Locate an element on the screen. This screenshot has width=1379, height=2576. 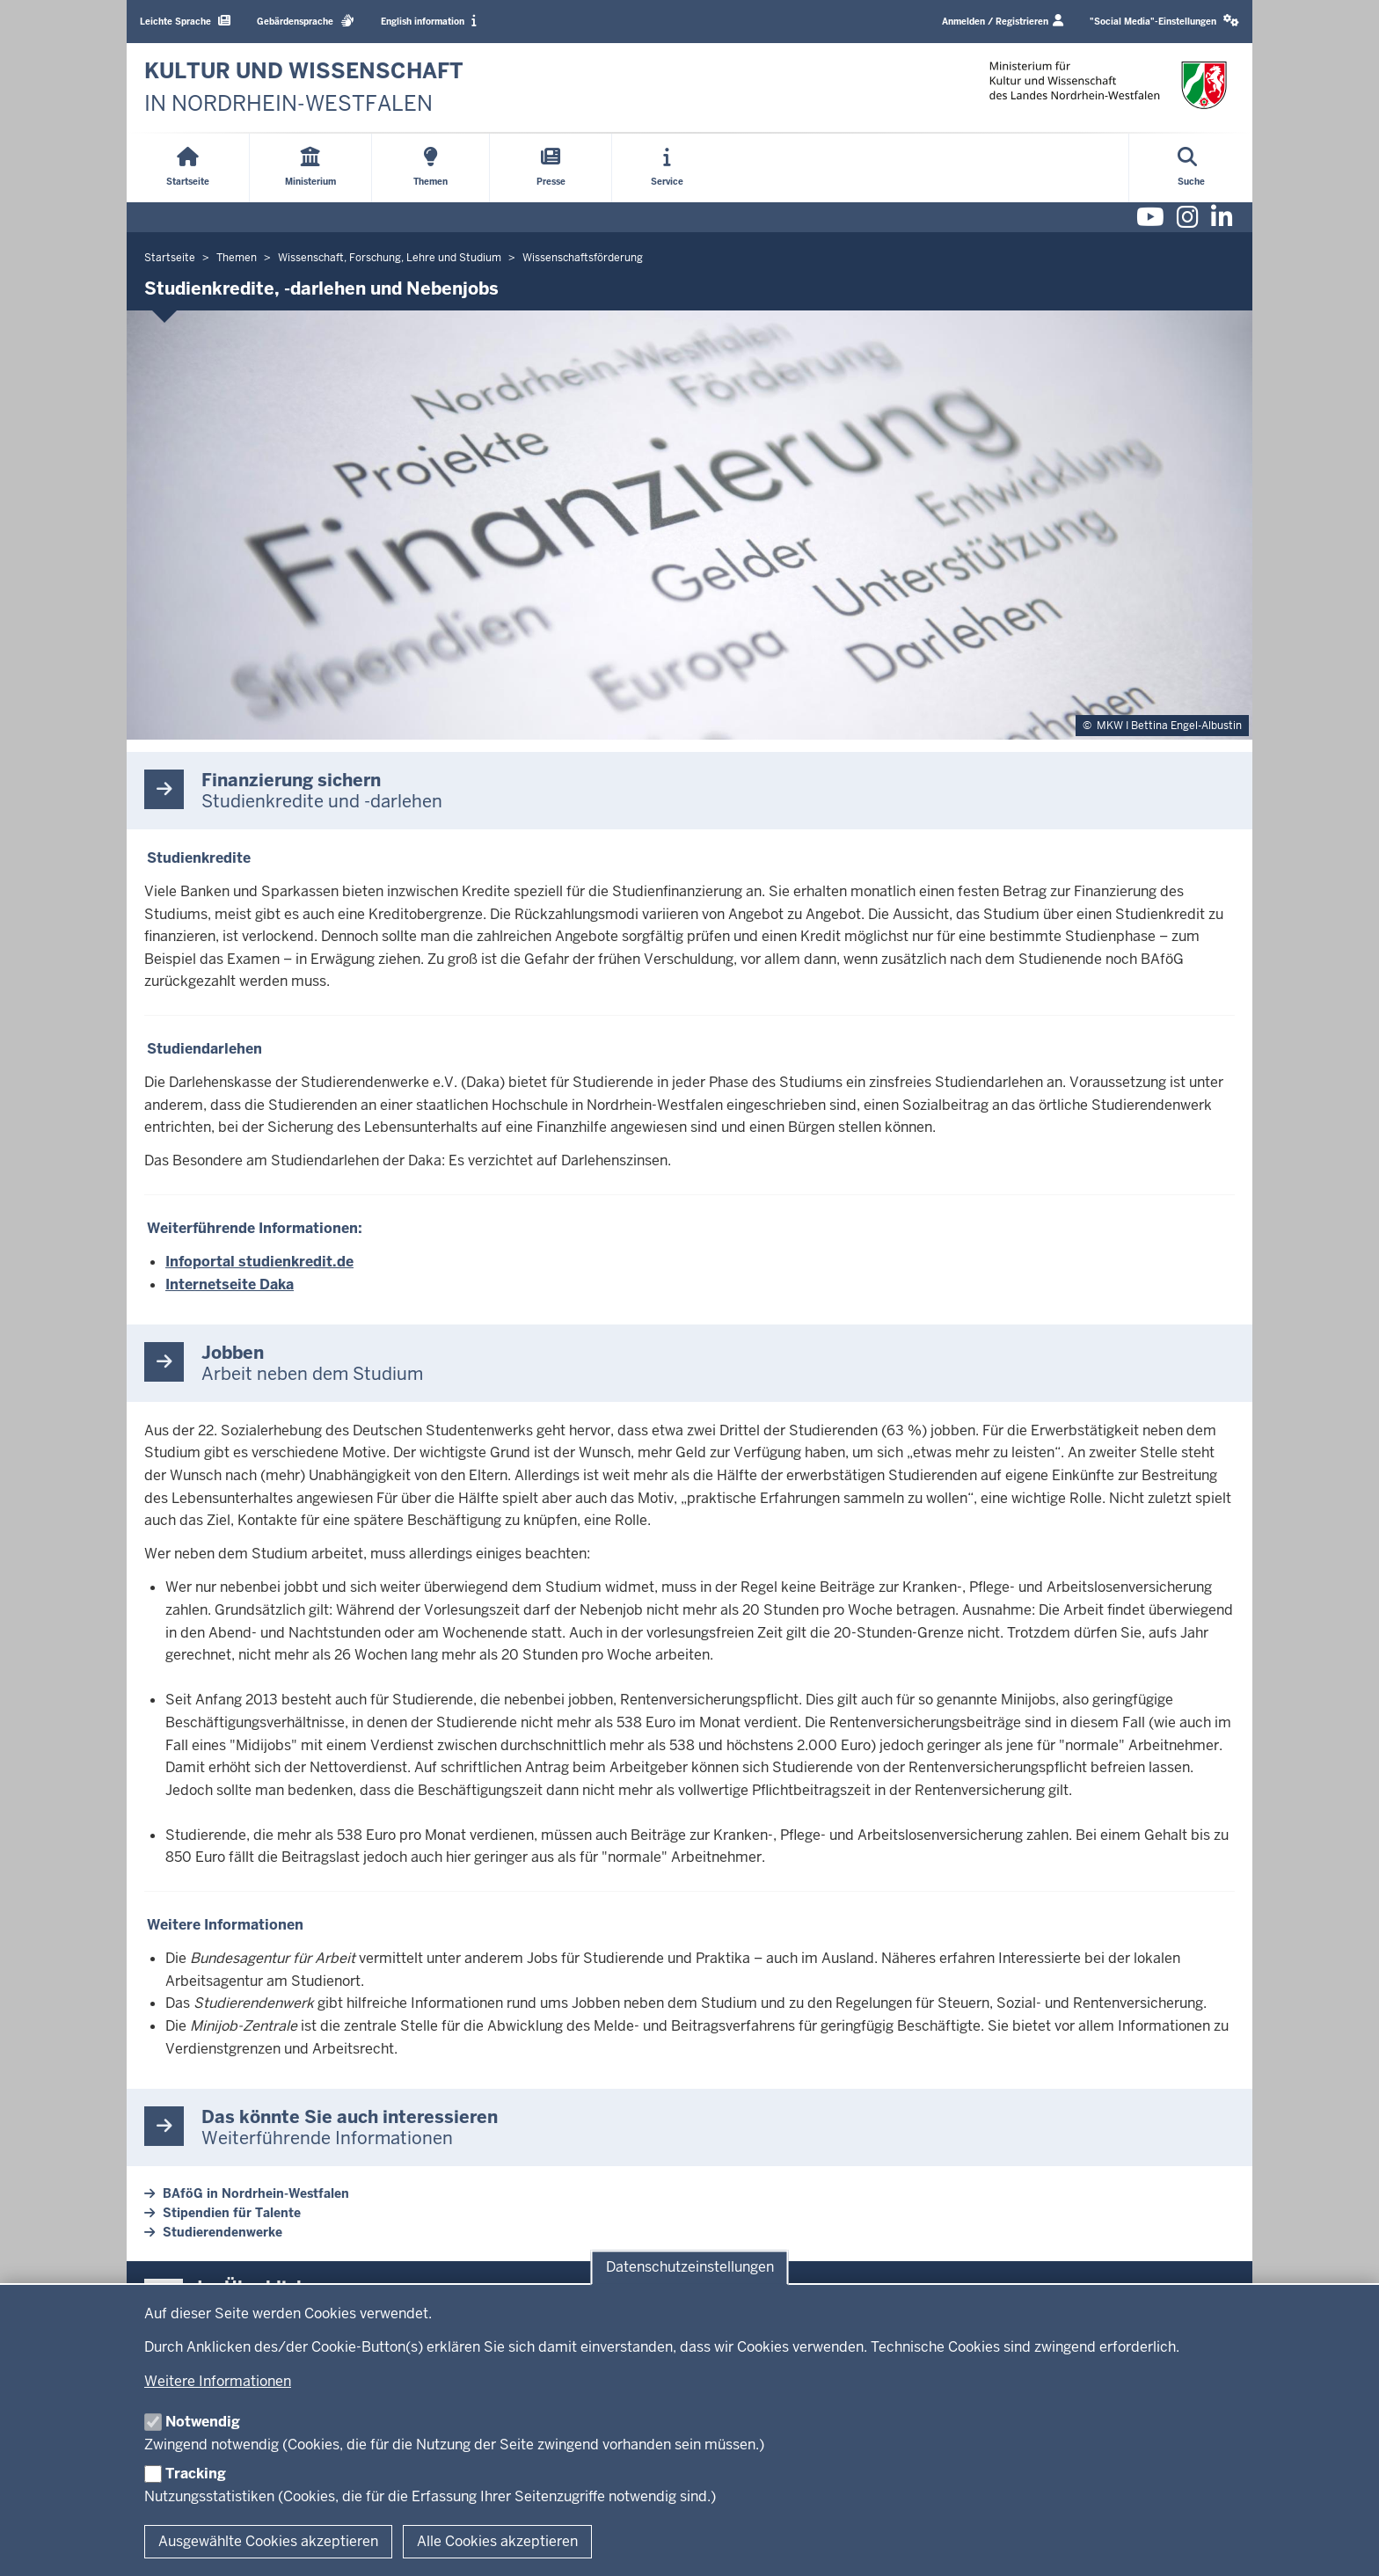
Infoportal studienkredit.de is located at coordinates (259, 1261).